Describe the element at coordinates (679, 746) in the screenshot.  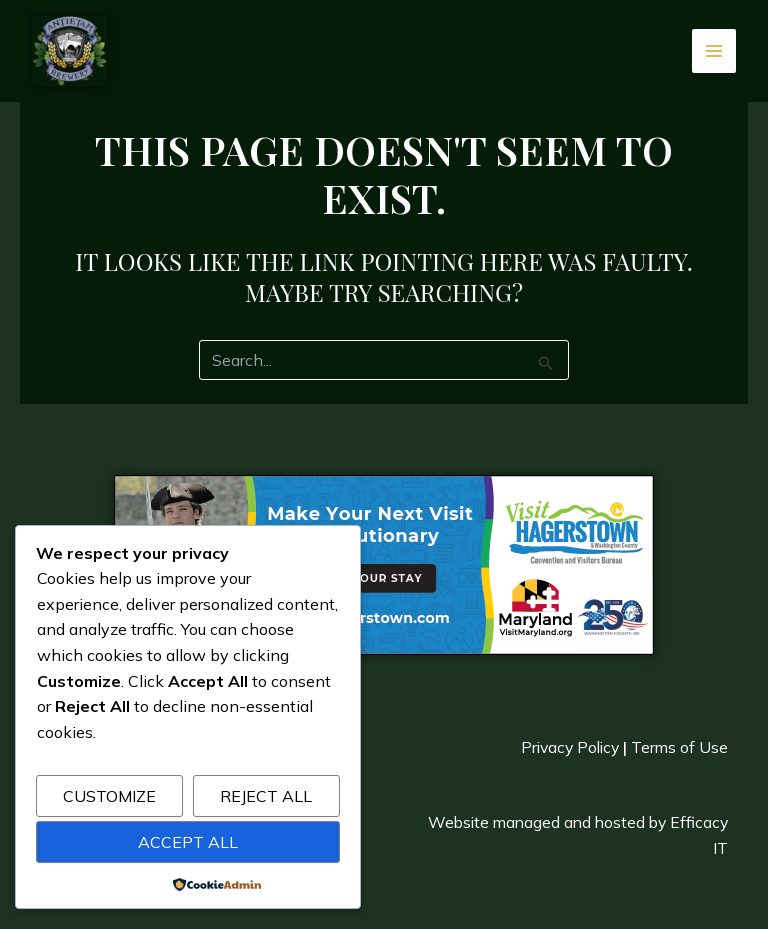
I see `Terms of Use` at that location.